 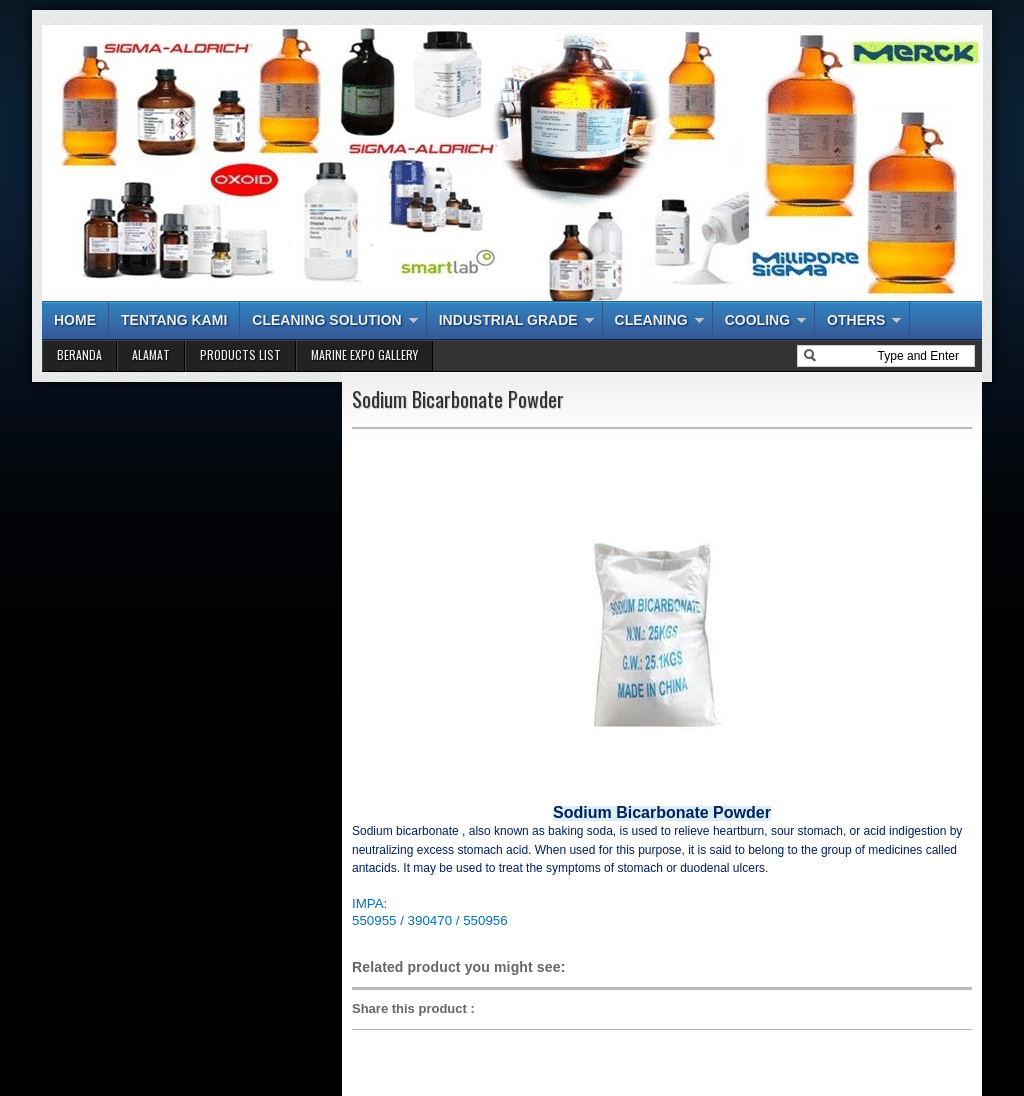 What do you see at coordinates (757, 320) in the screenshot?
I see `COOLING` at bounding box center [757, 320].